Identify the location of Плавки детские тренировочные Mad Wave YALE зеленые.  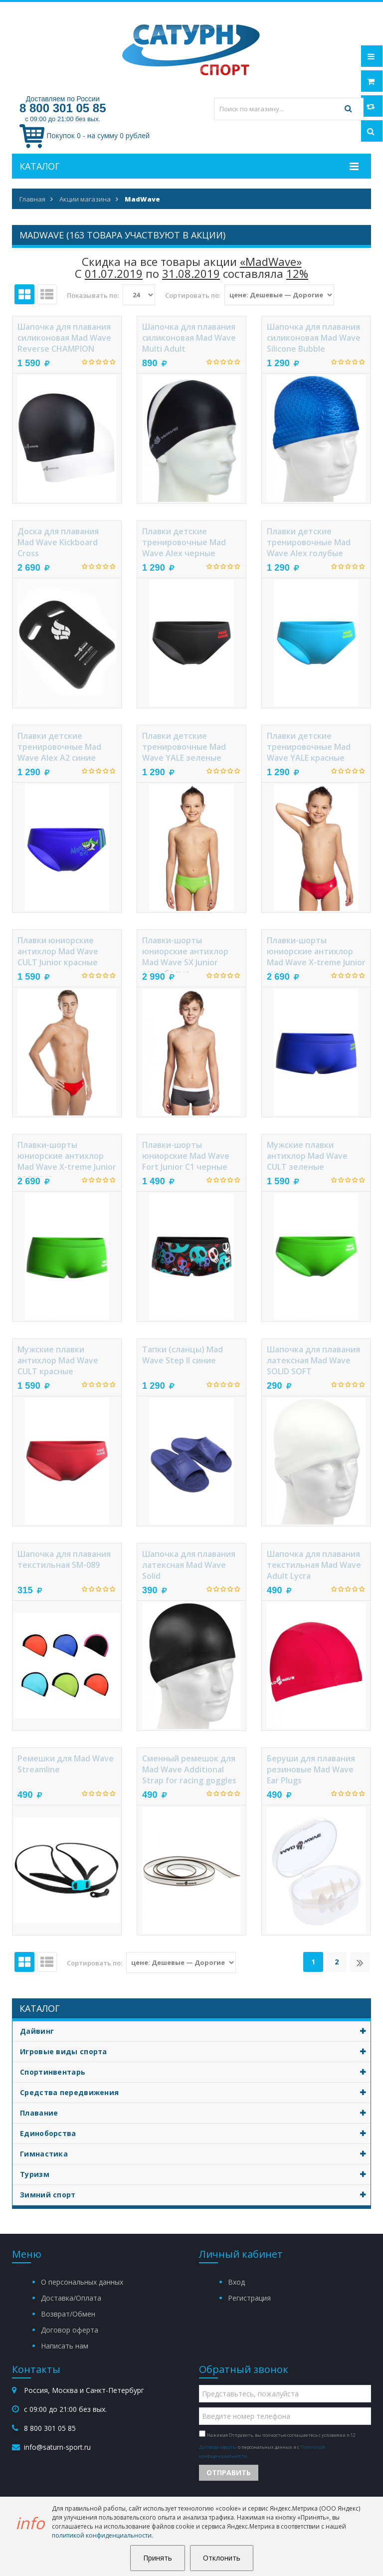
(184, 746).